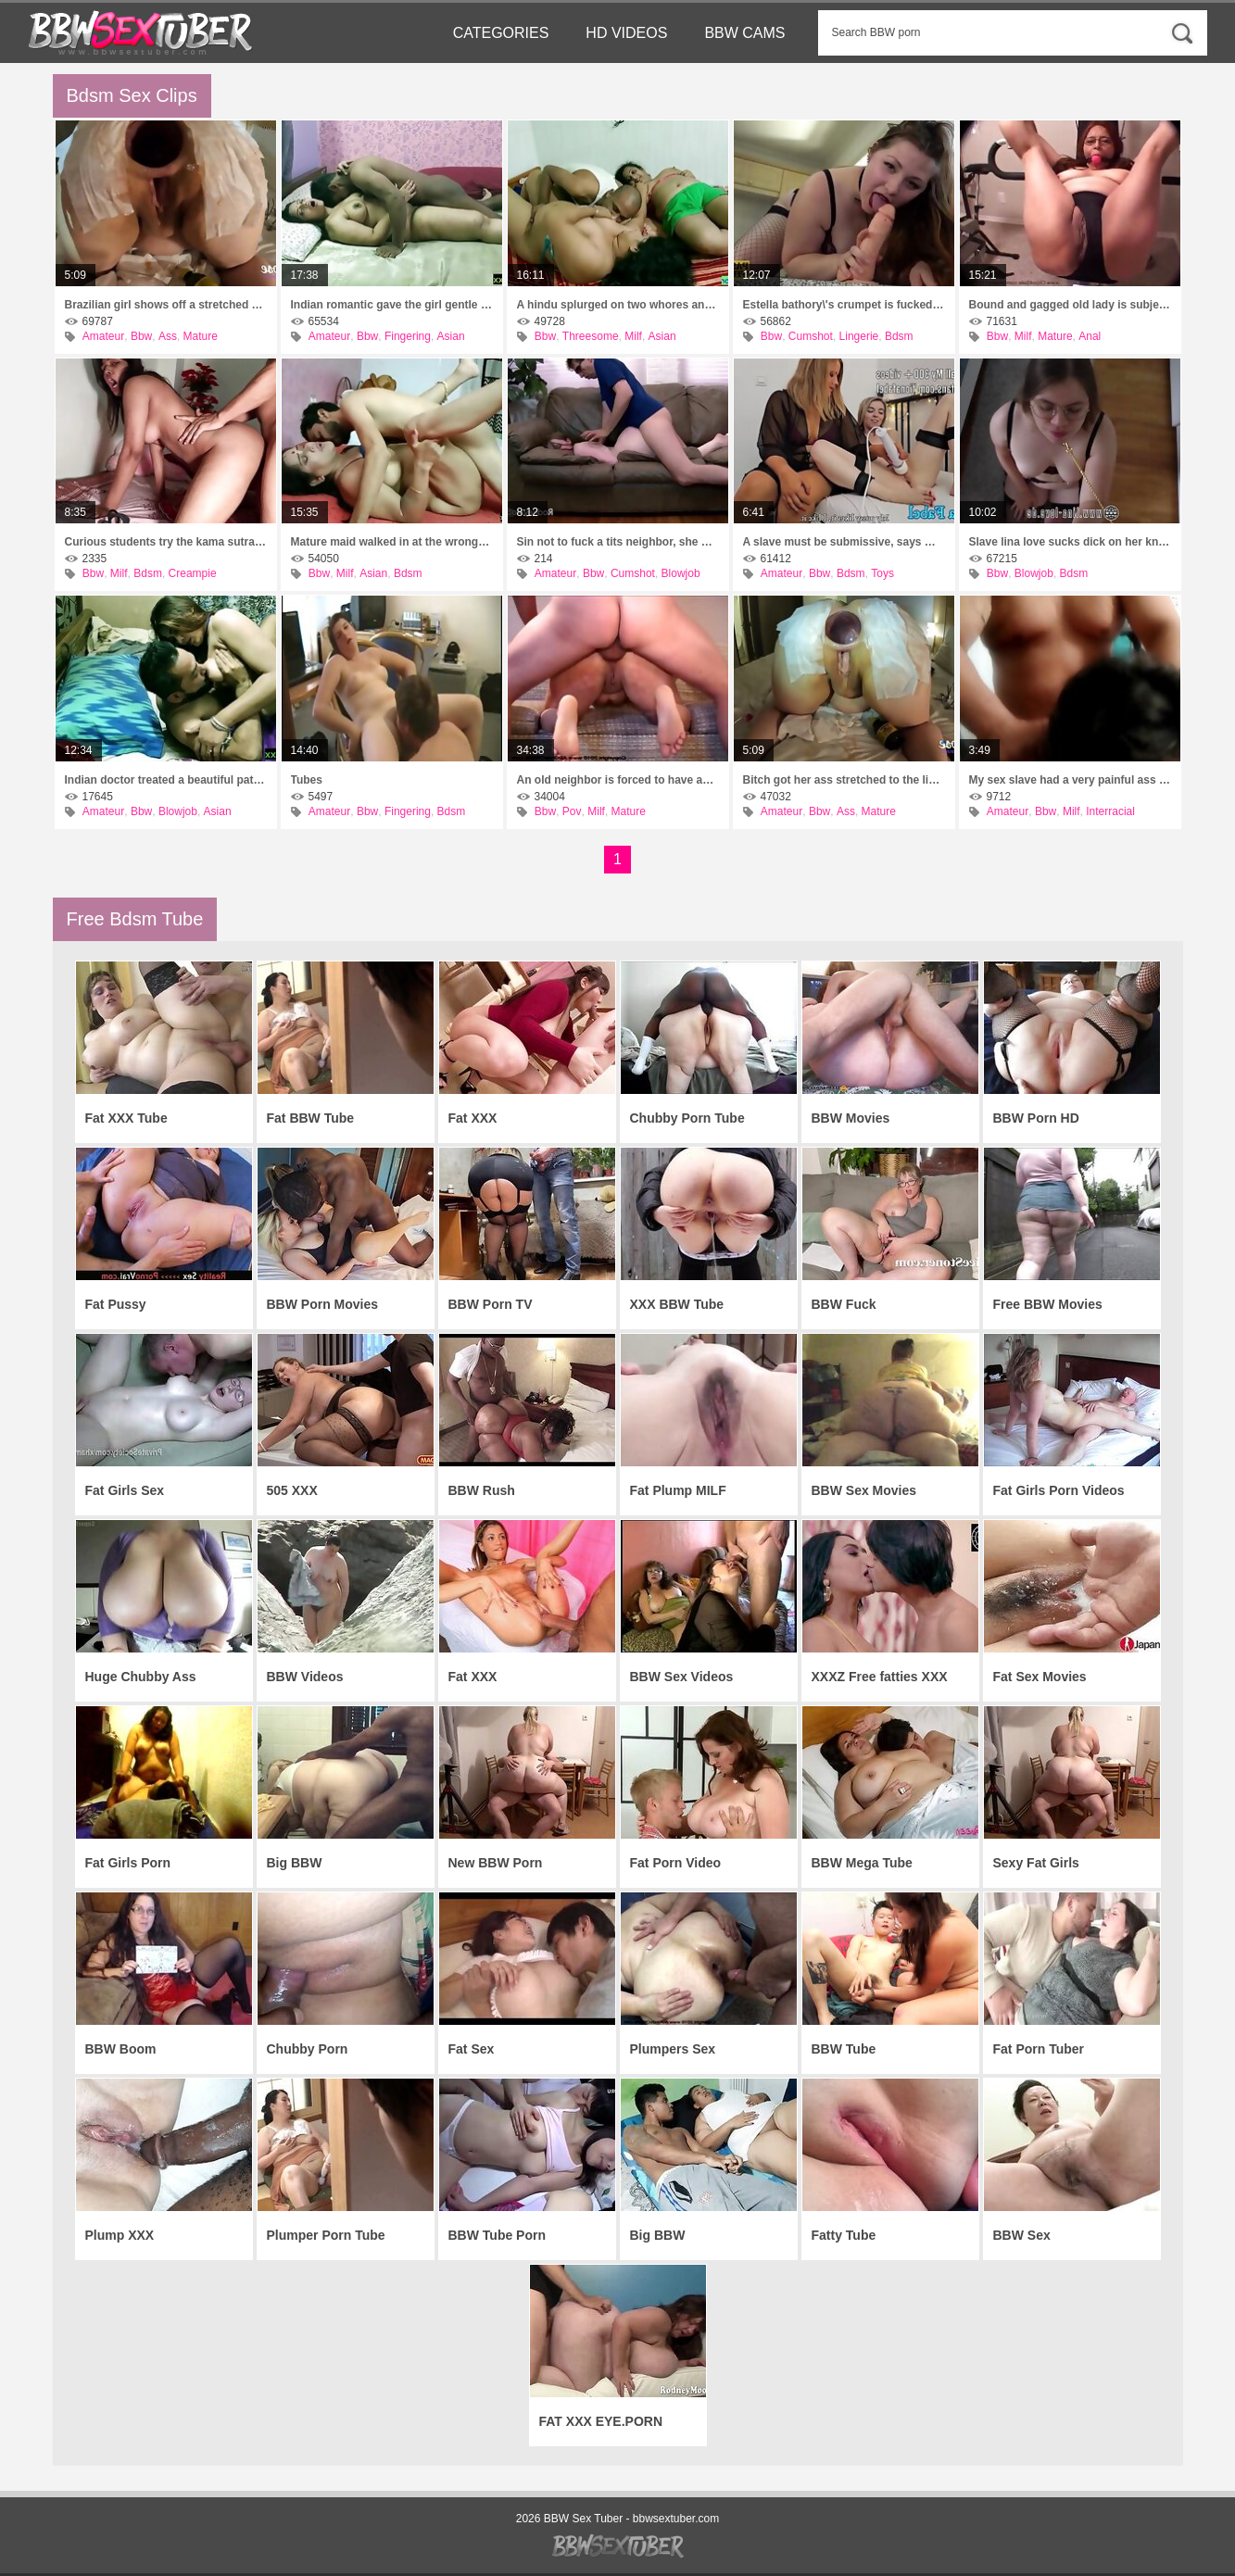 This screenshot has height=2576, width=1235. What do you see at coordinates (495, 1862) in the screenshot?
I see `New BBW Porn` at bounding box center [495, 1862].